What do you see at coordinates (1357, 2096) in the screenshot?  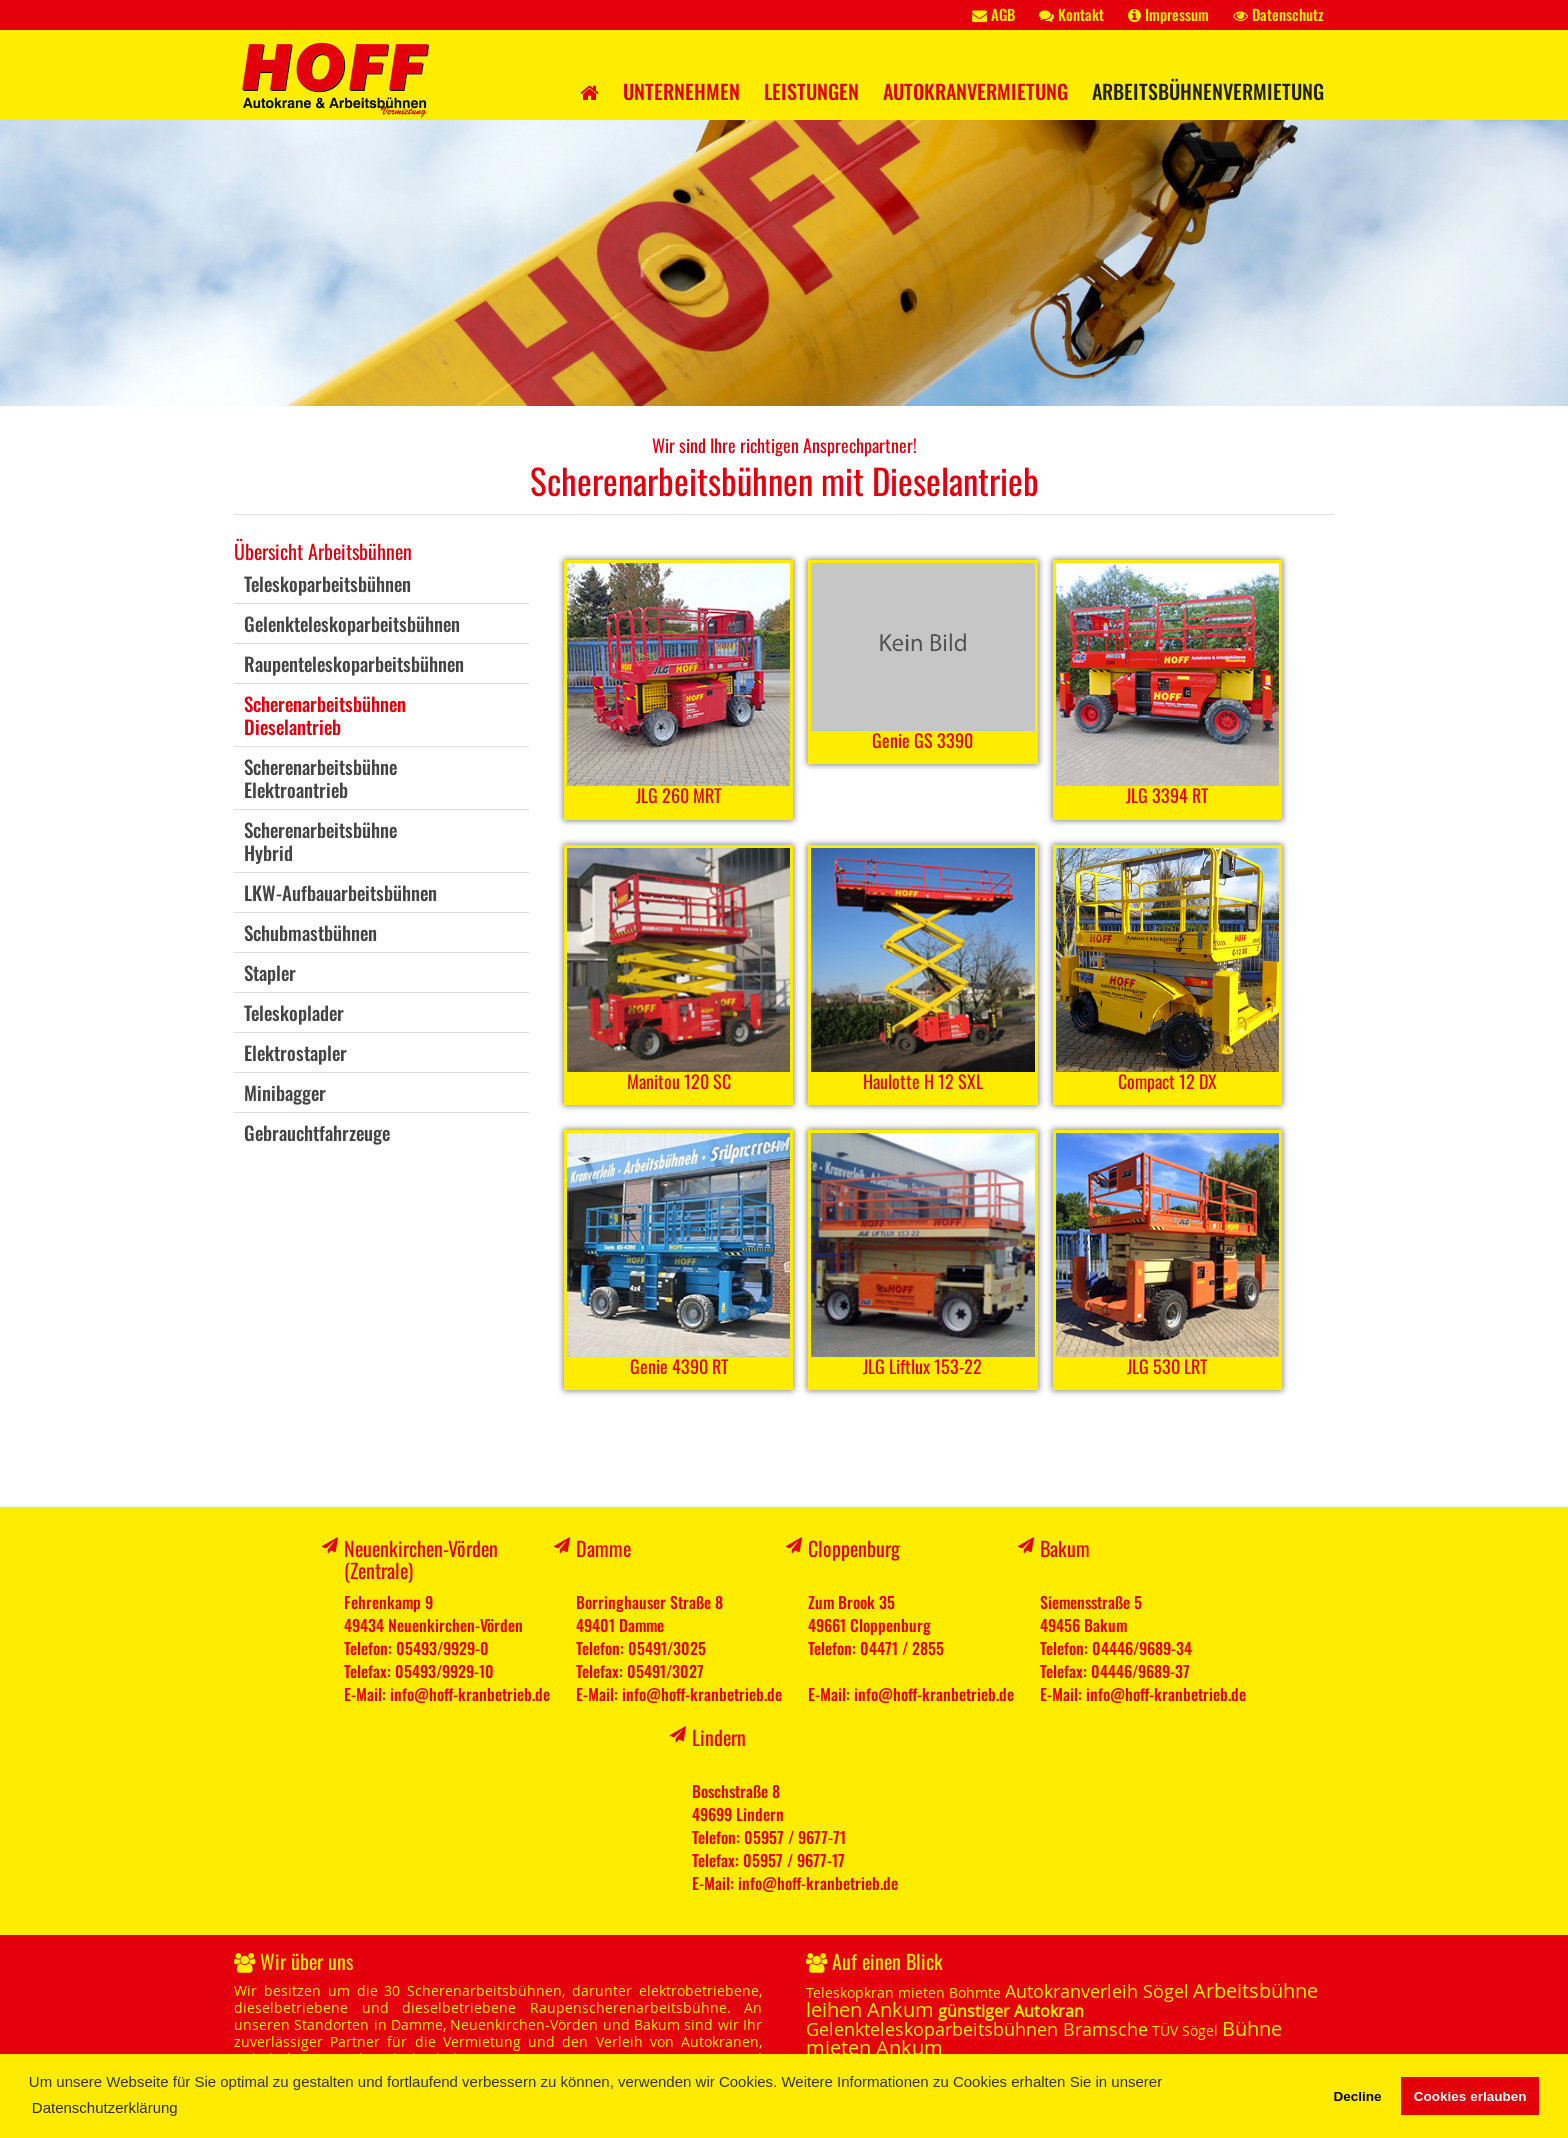 I see `Decline [button]` at bounding box center [1357, 2096].